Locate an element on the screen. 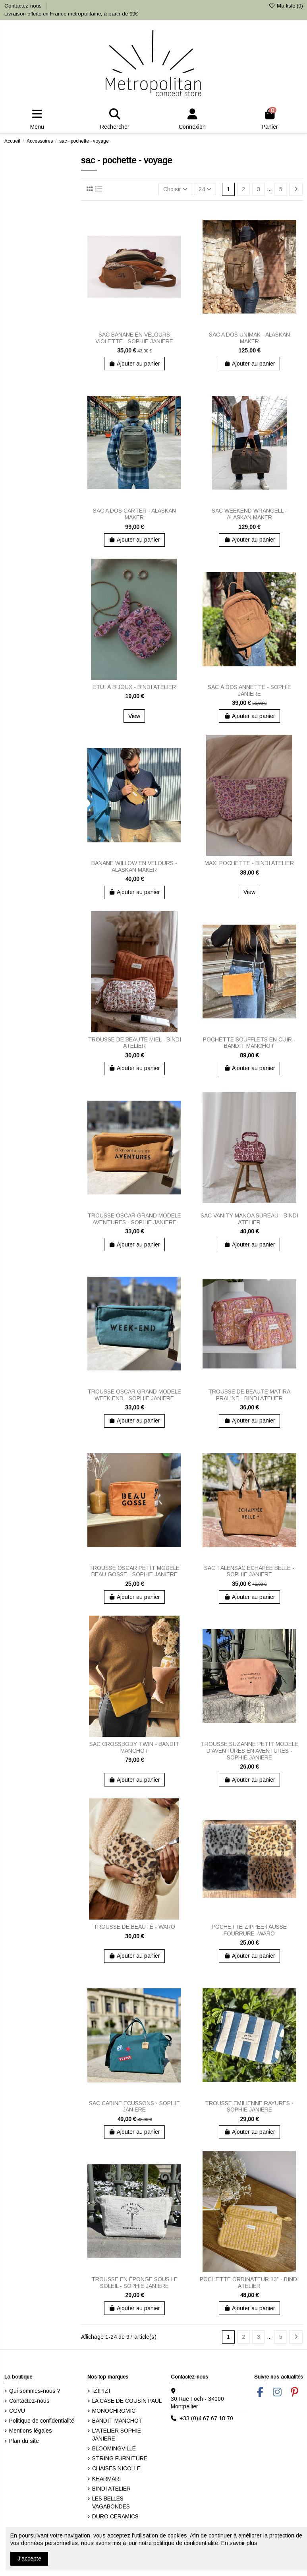 The width and height of the screenshot is (307, 2576). SAC A DOS CARTER - ALASKAN MAKER is located at coordinates (134, 514).